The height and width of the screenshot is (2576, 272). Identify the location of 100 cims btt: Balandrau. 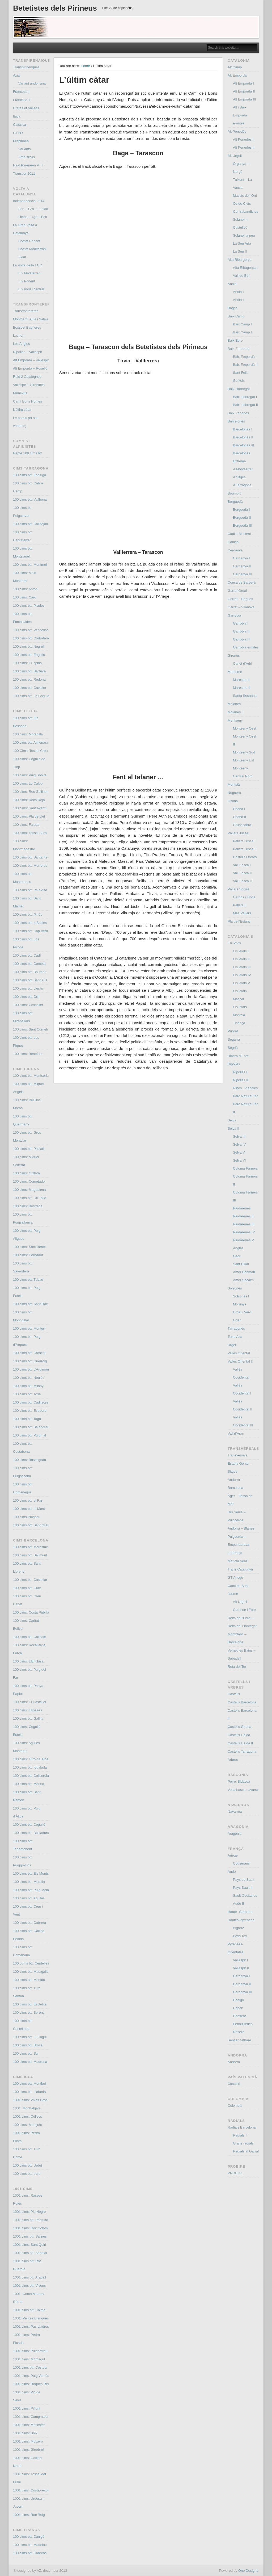
(31, 1427).